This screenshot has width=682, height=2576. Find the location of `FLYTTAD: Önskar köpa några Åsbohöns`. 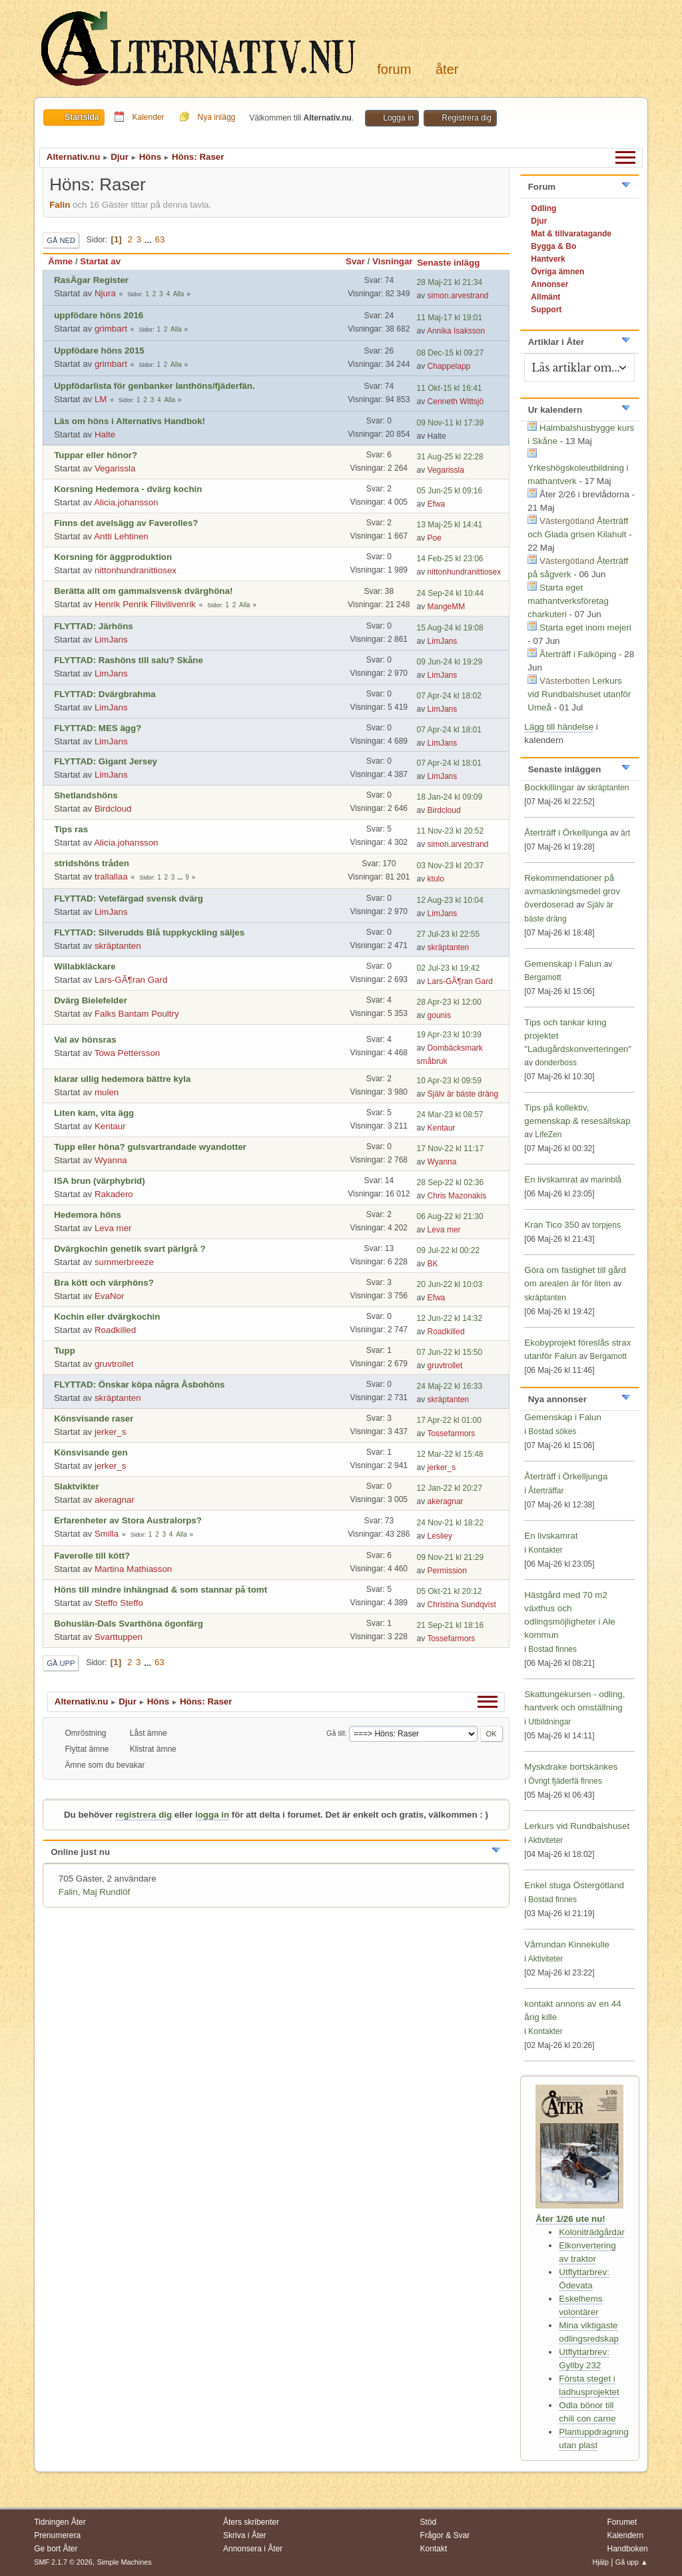

FLYTTAD: Önskar köpa några Åsbohöns is located at coordinates (139, 1385).